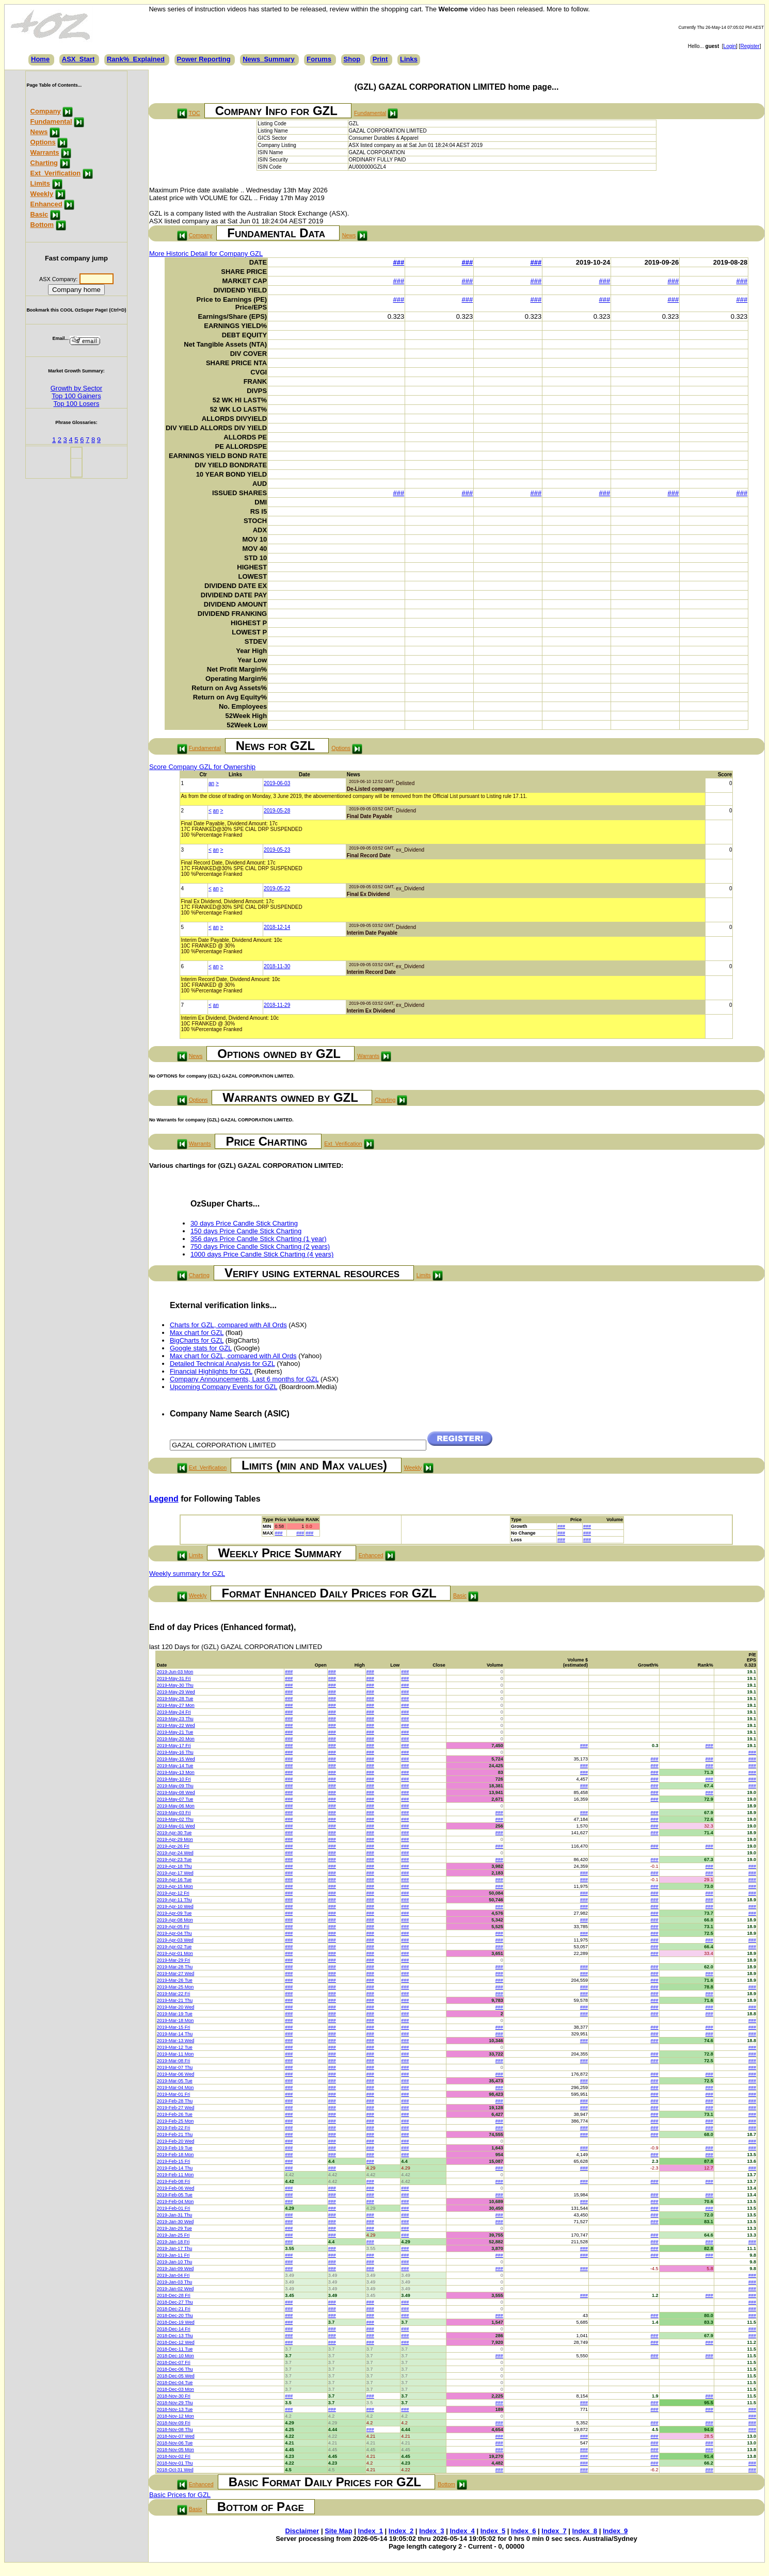 The image size is (769, 2576). What do you see at coordinates (202, 767) in the screenshot?
I see `Score Company GZL for Ownership` at bounding box center [202, 767].